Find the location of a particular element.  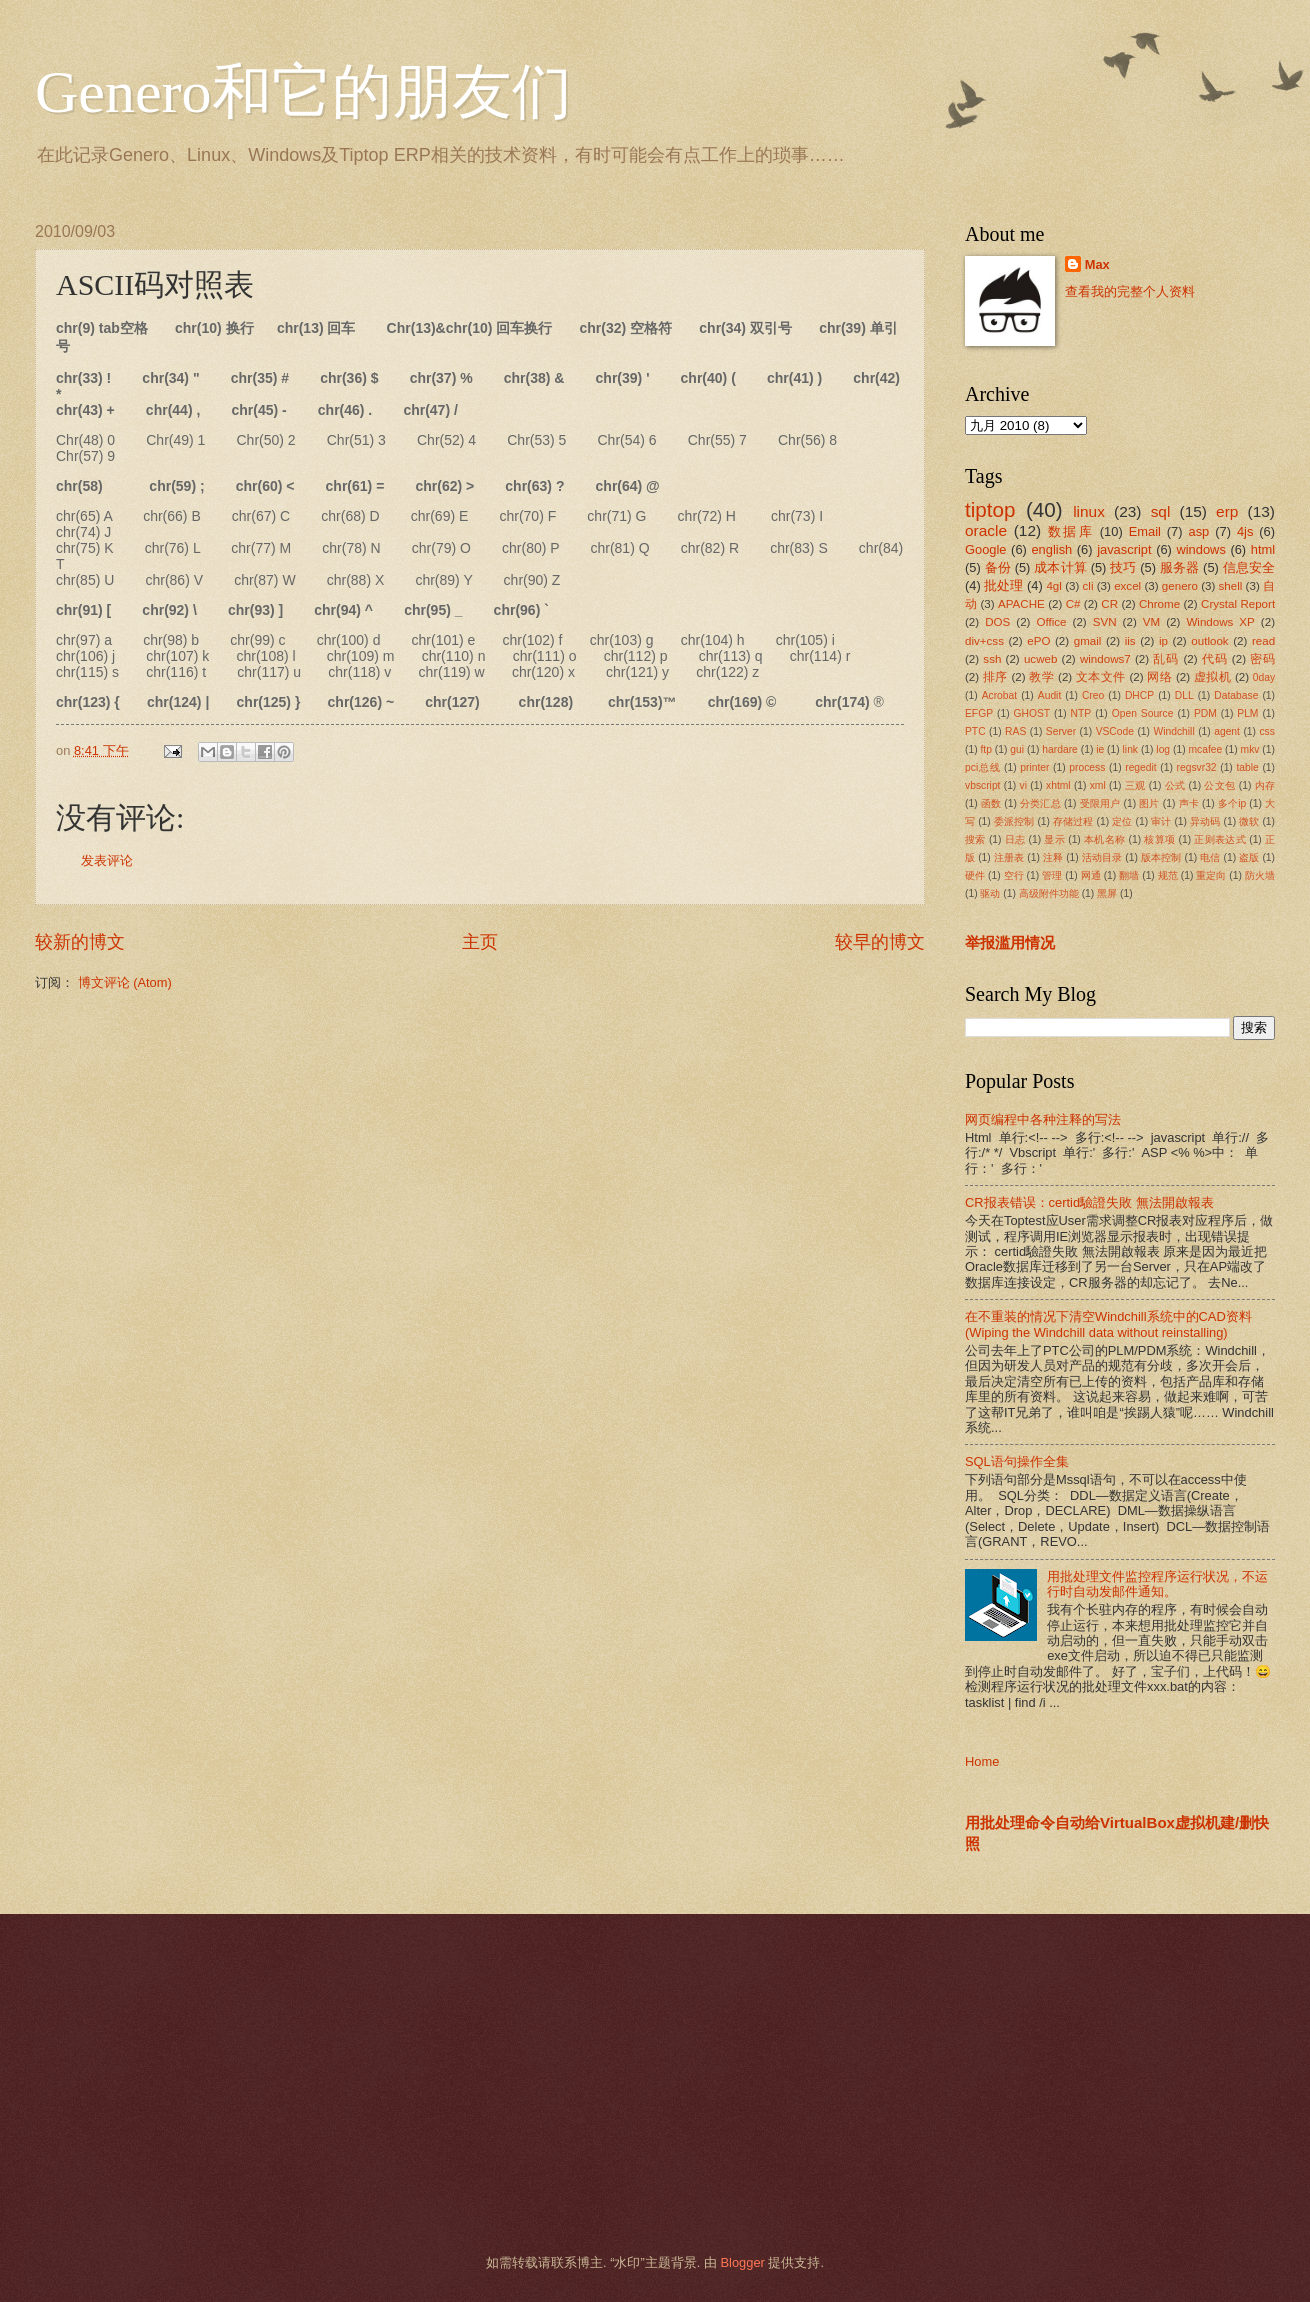

查看我的完整个人资料 is located at coordinates (1130, 291).